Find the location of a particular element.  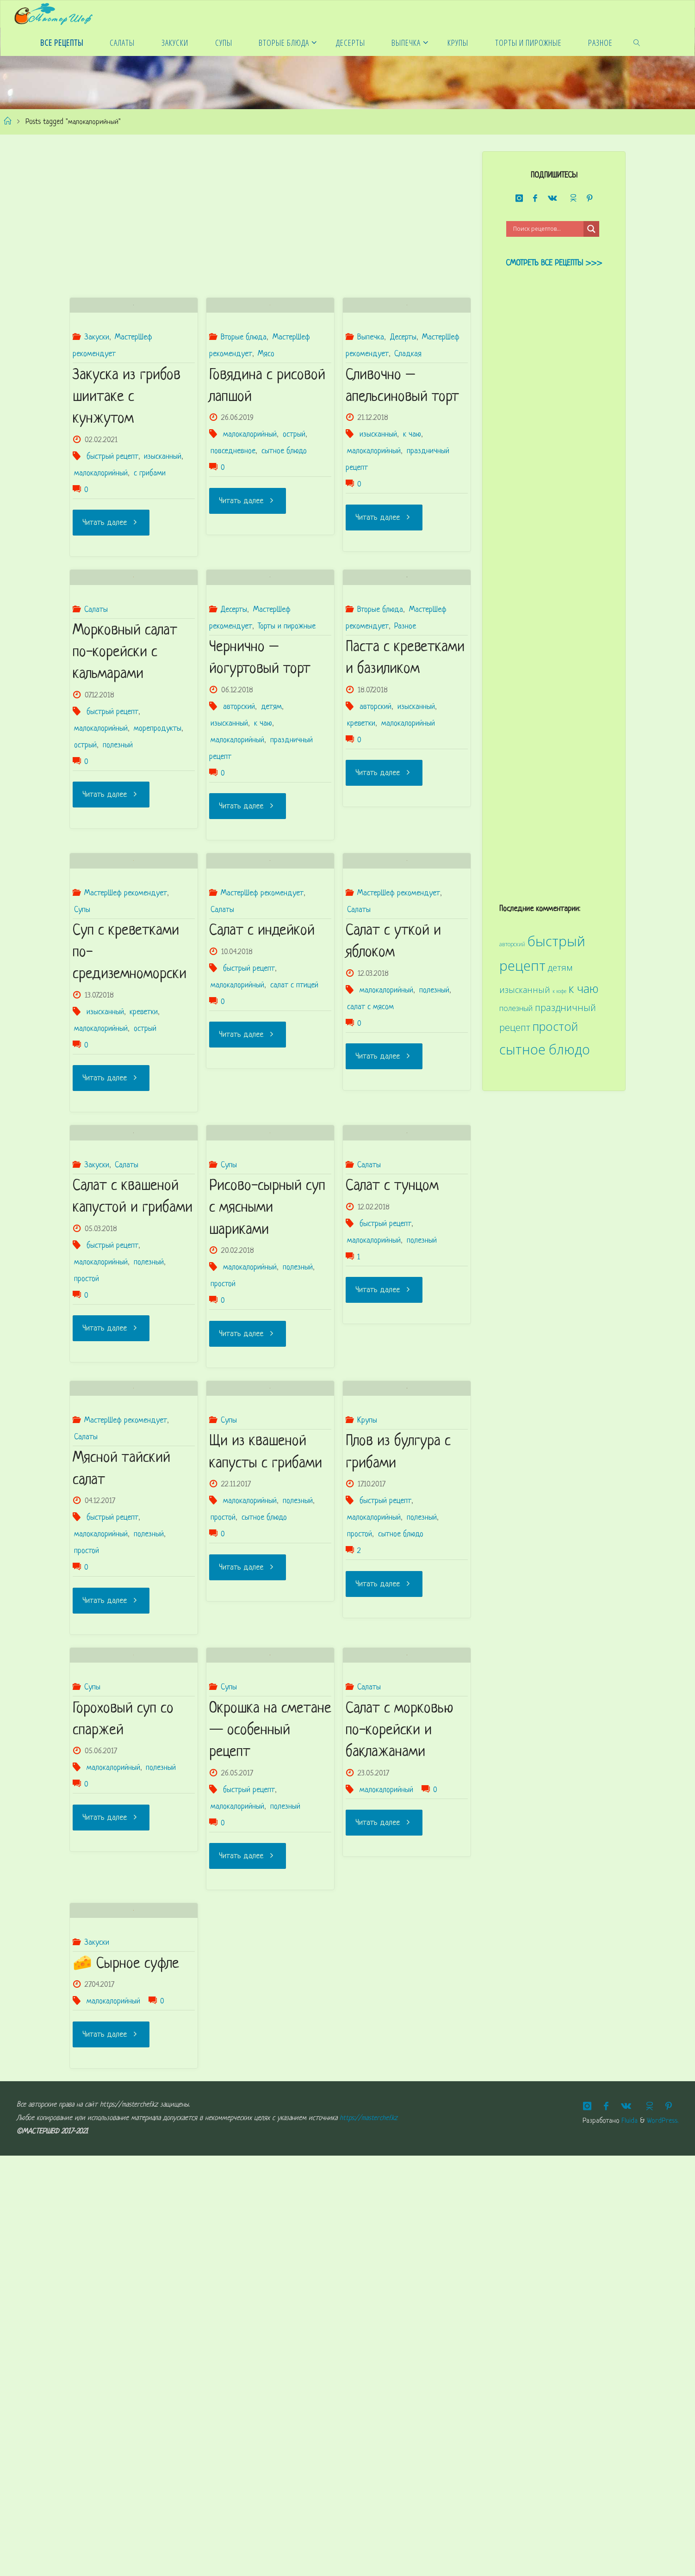

https://masterchef.kz is located at coordinates (368, 2539).